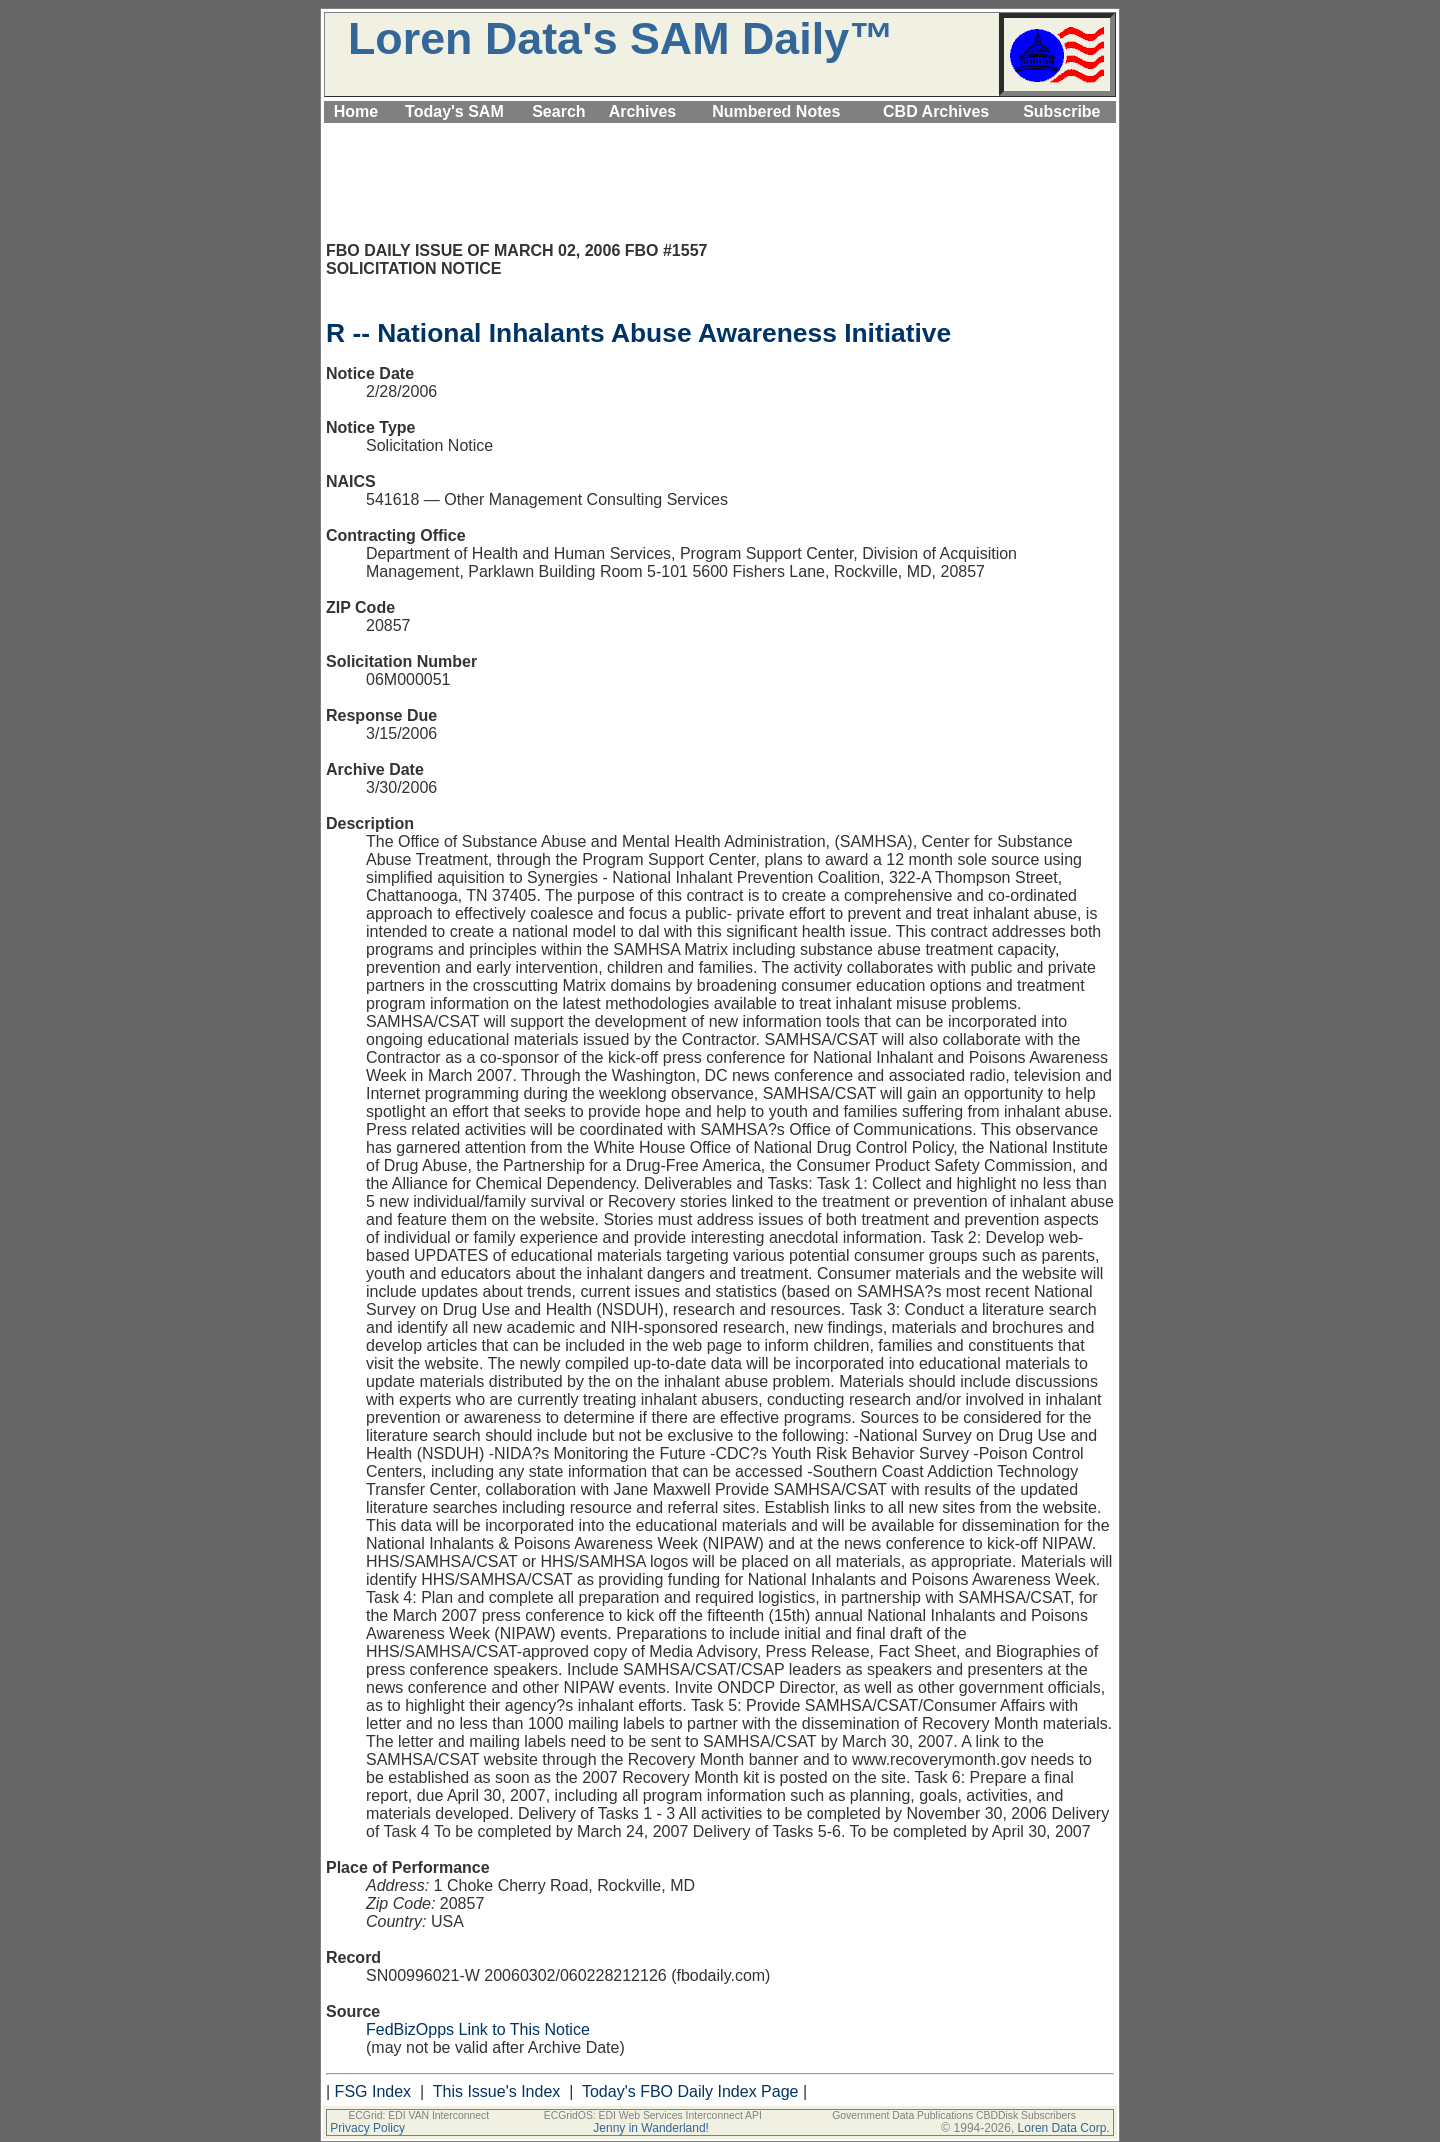 The height and width of the screenshot is (2142, 1440). Describe the element at coordinates (367, 2128) in the screenshot. I see `Privacy Policy` at that location.